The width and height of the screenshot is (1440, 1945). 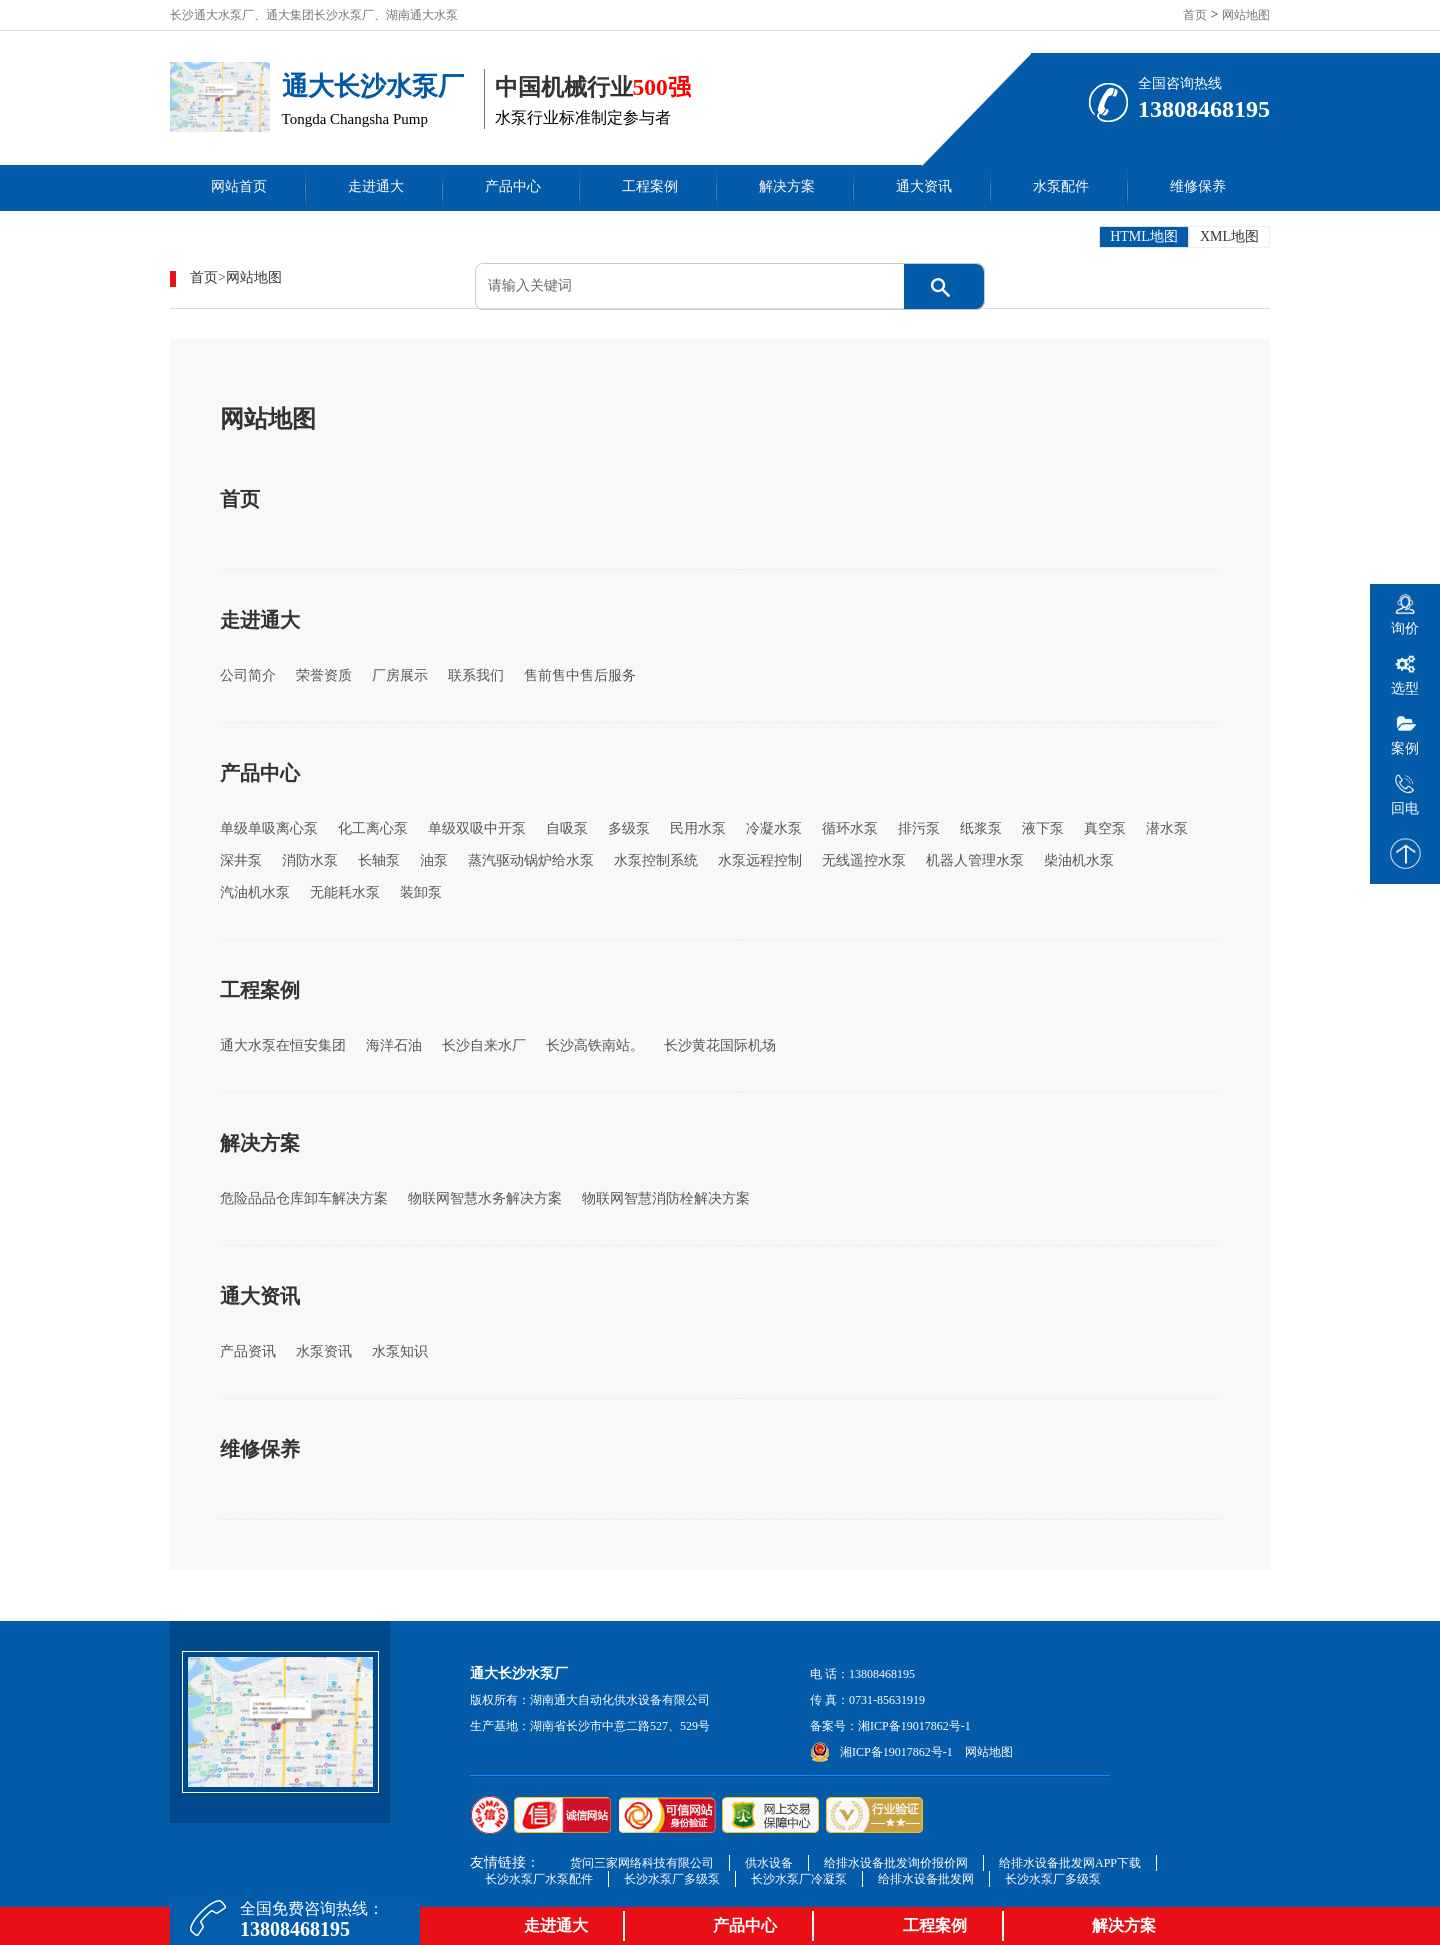 I want to click on 长沙水泵厂多级泵, so click(x=672, y=1879).